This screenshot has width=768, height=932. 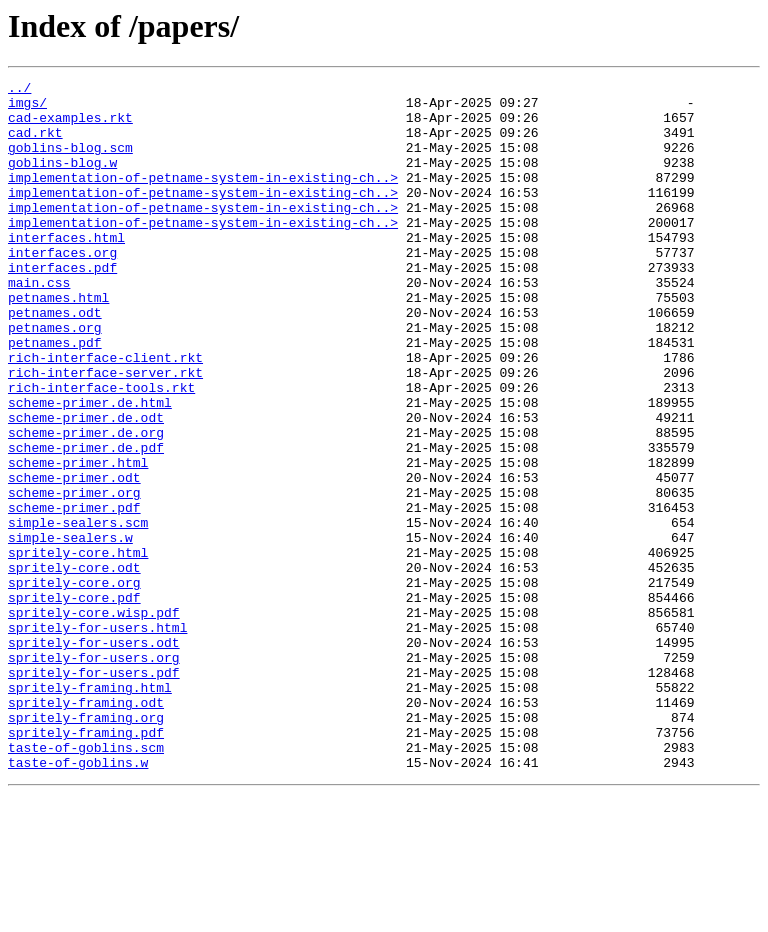 I want to click on spritely-framing.html, so click(x=90, y=810).